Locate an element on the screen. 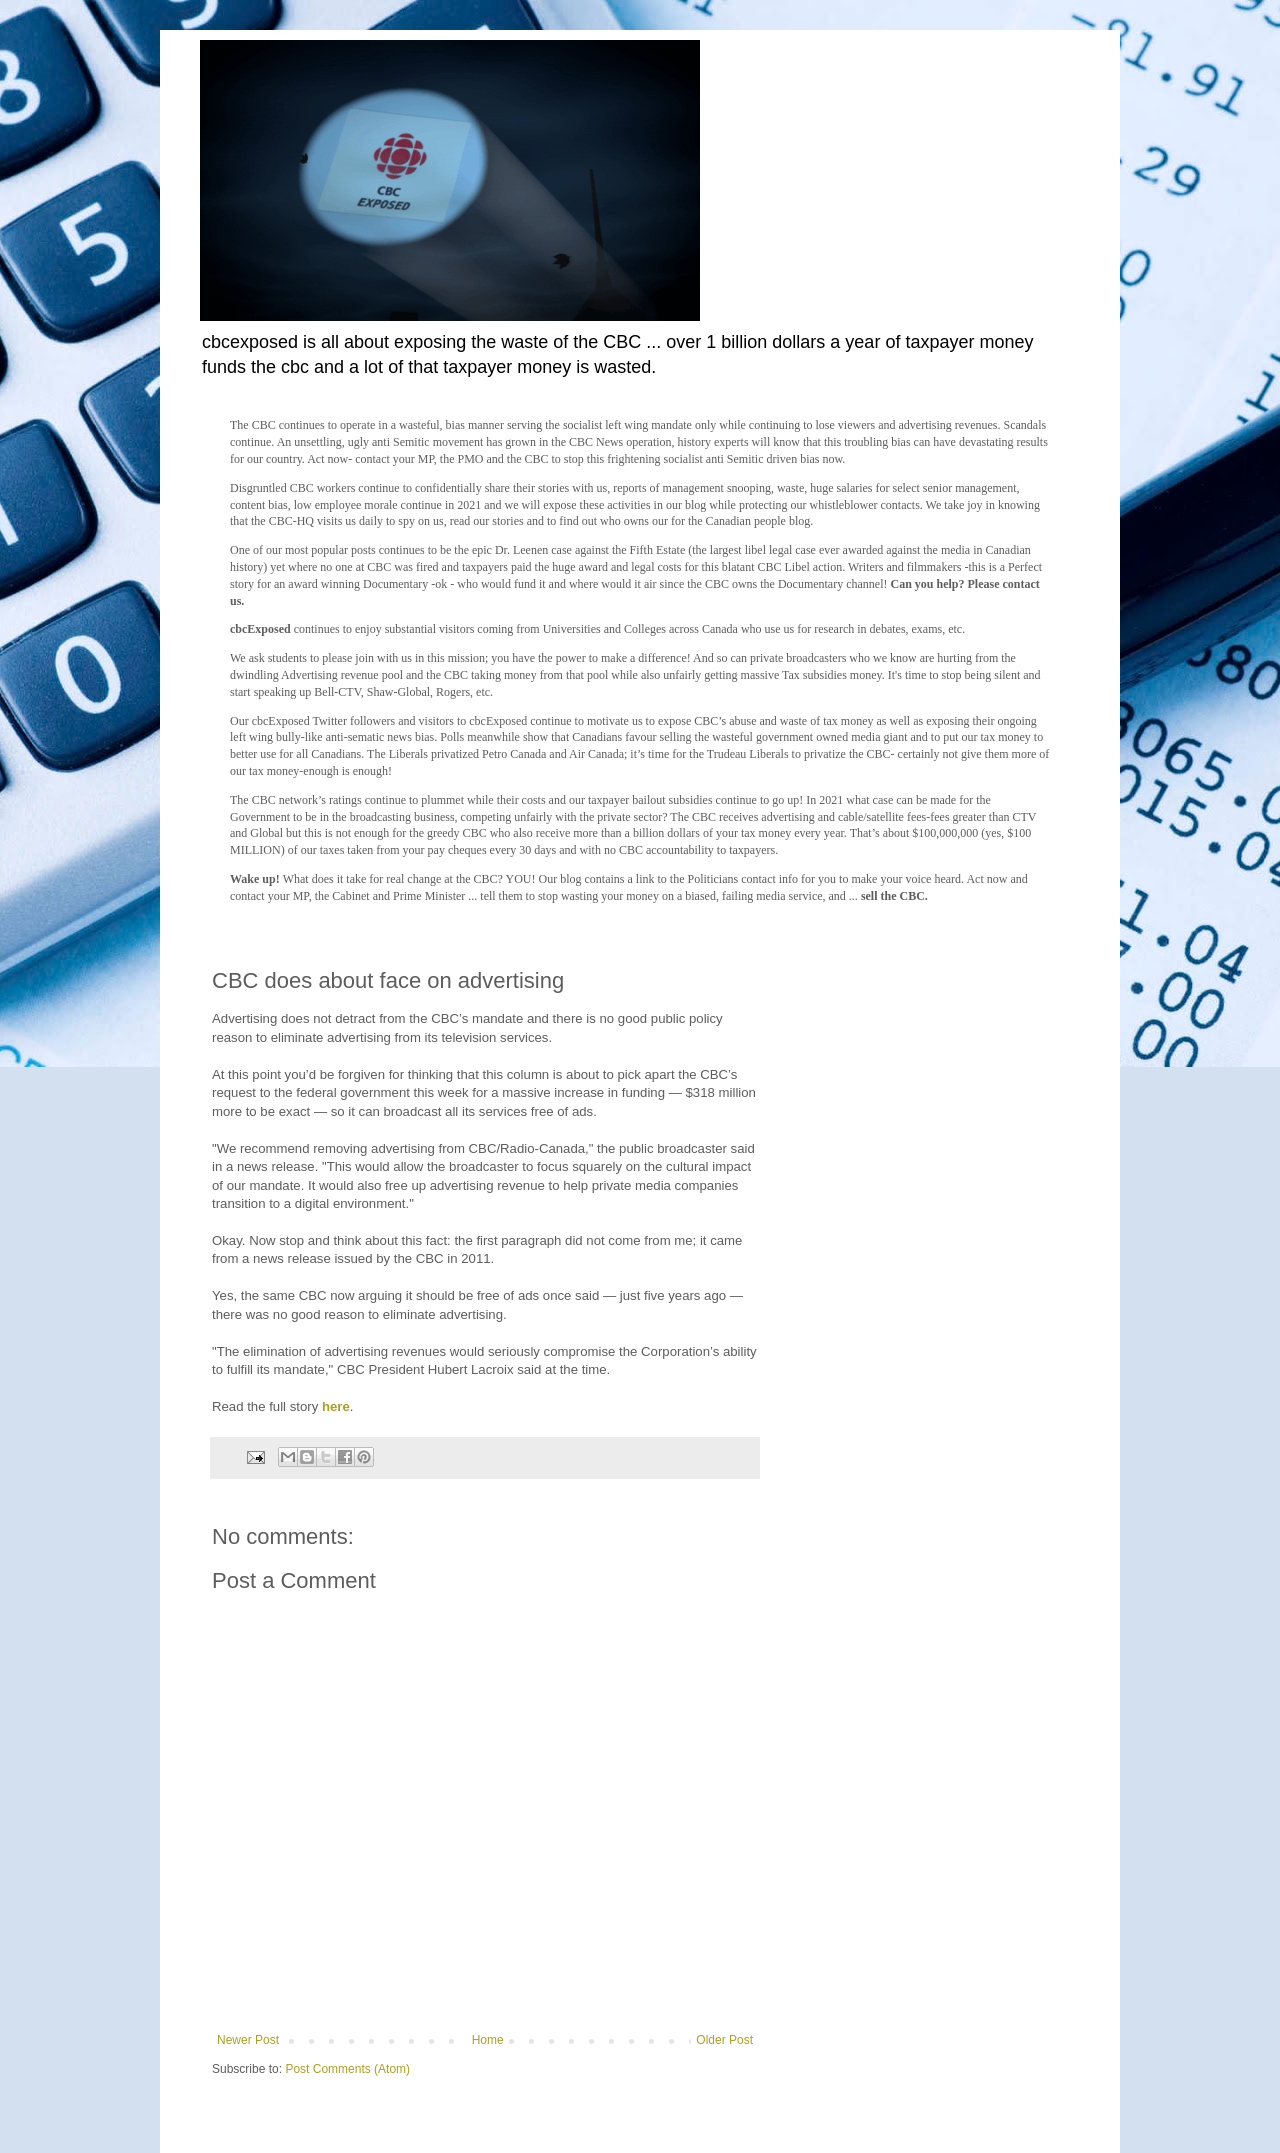 The width and height of the screenshot is (1280, 2153). here is located at coordinates (336, 1406).